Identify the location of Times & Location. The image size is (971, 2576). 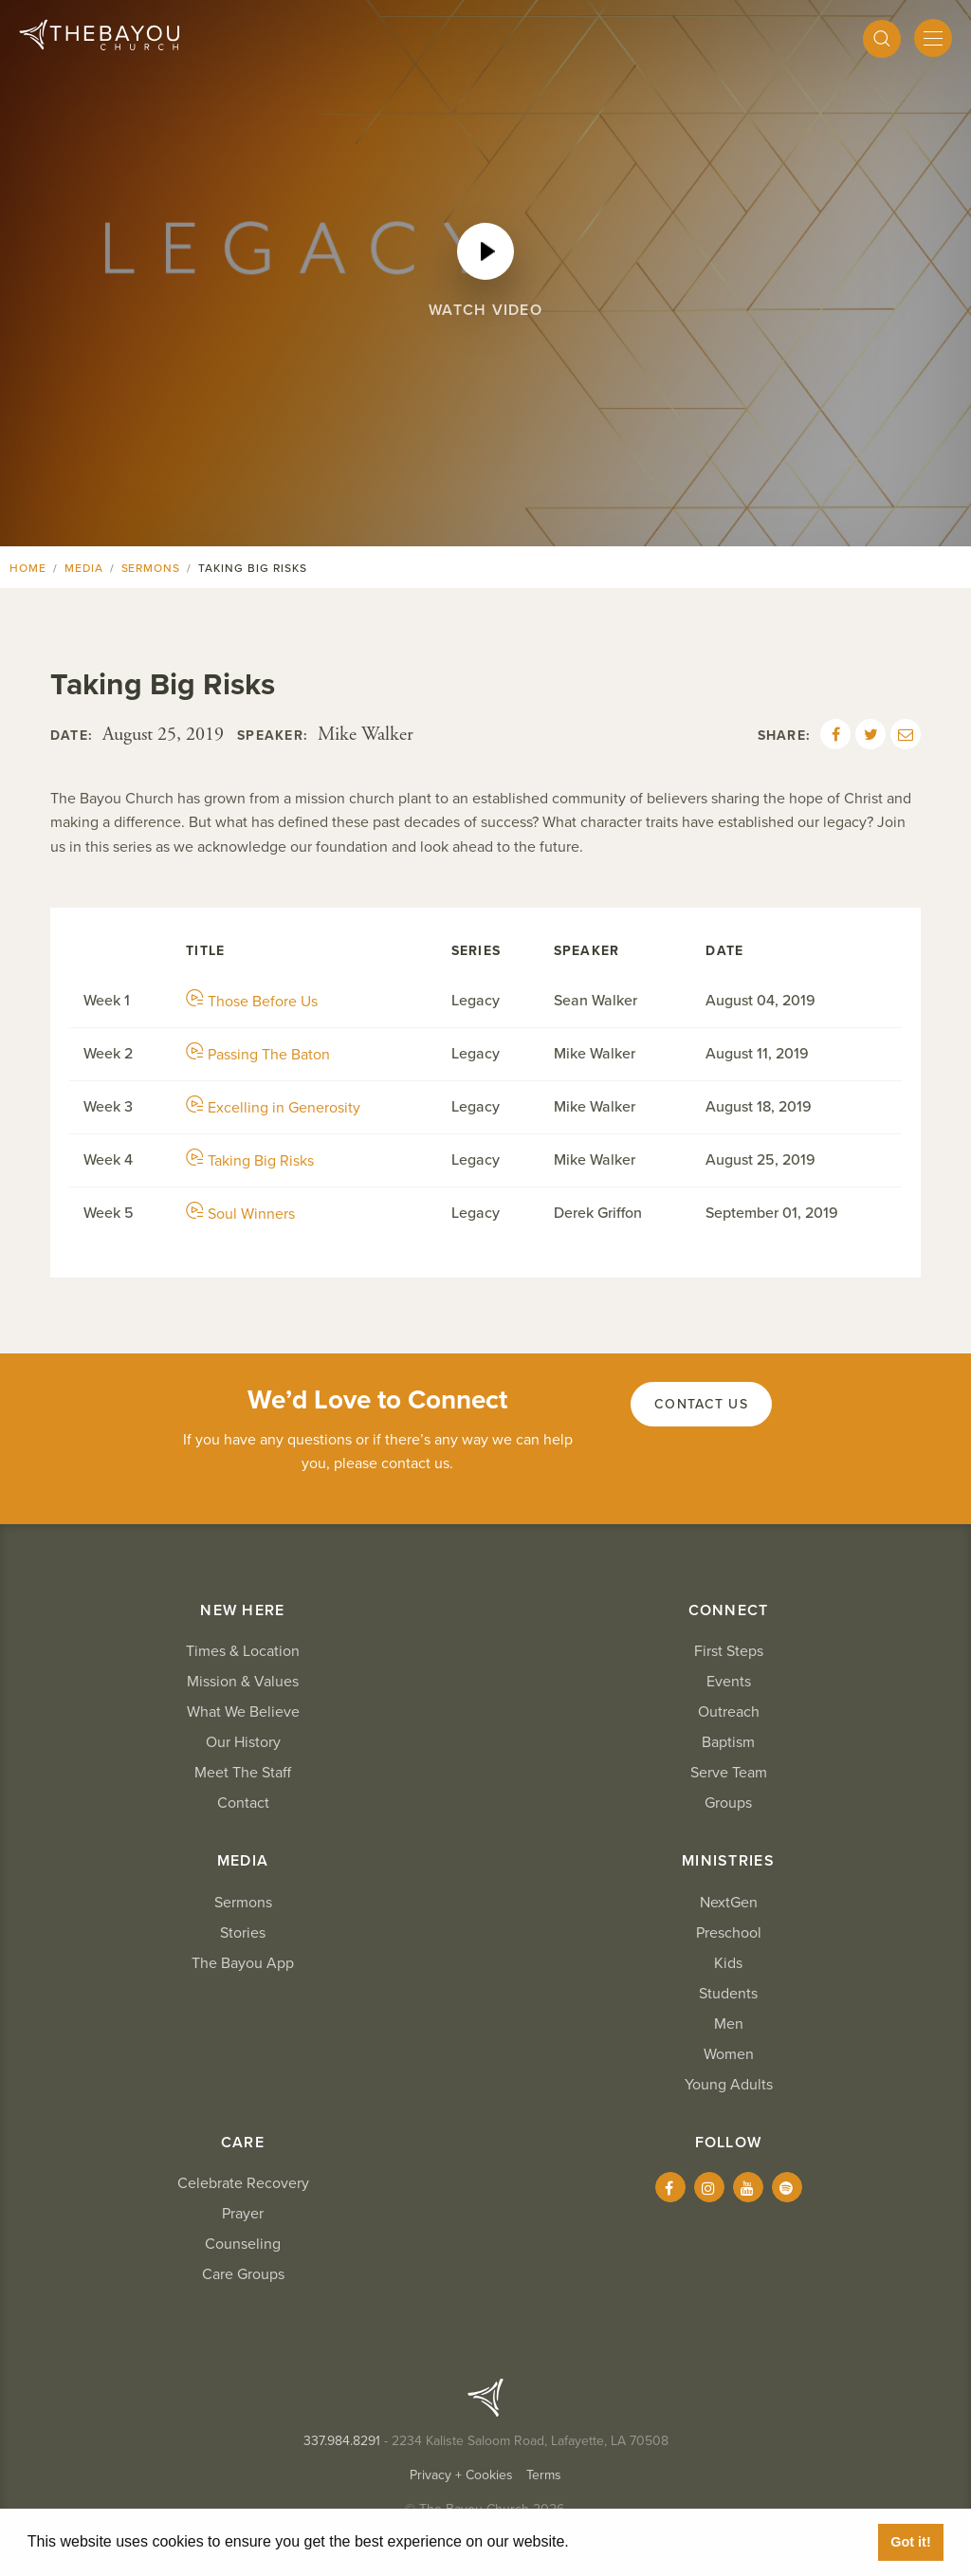
(243, 1651).